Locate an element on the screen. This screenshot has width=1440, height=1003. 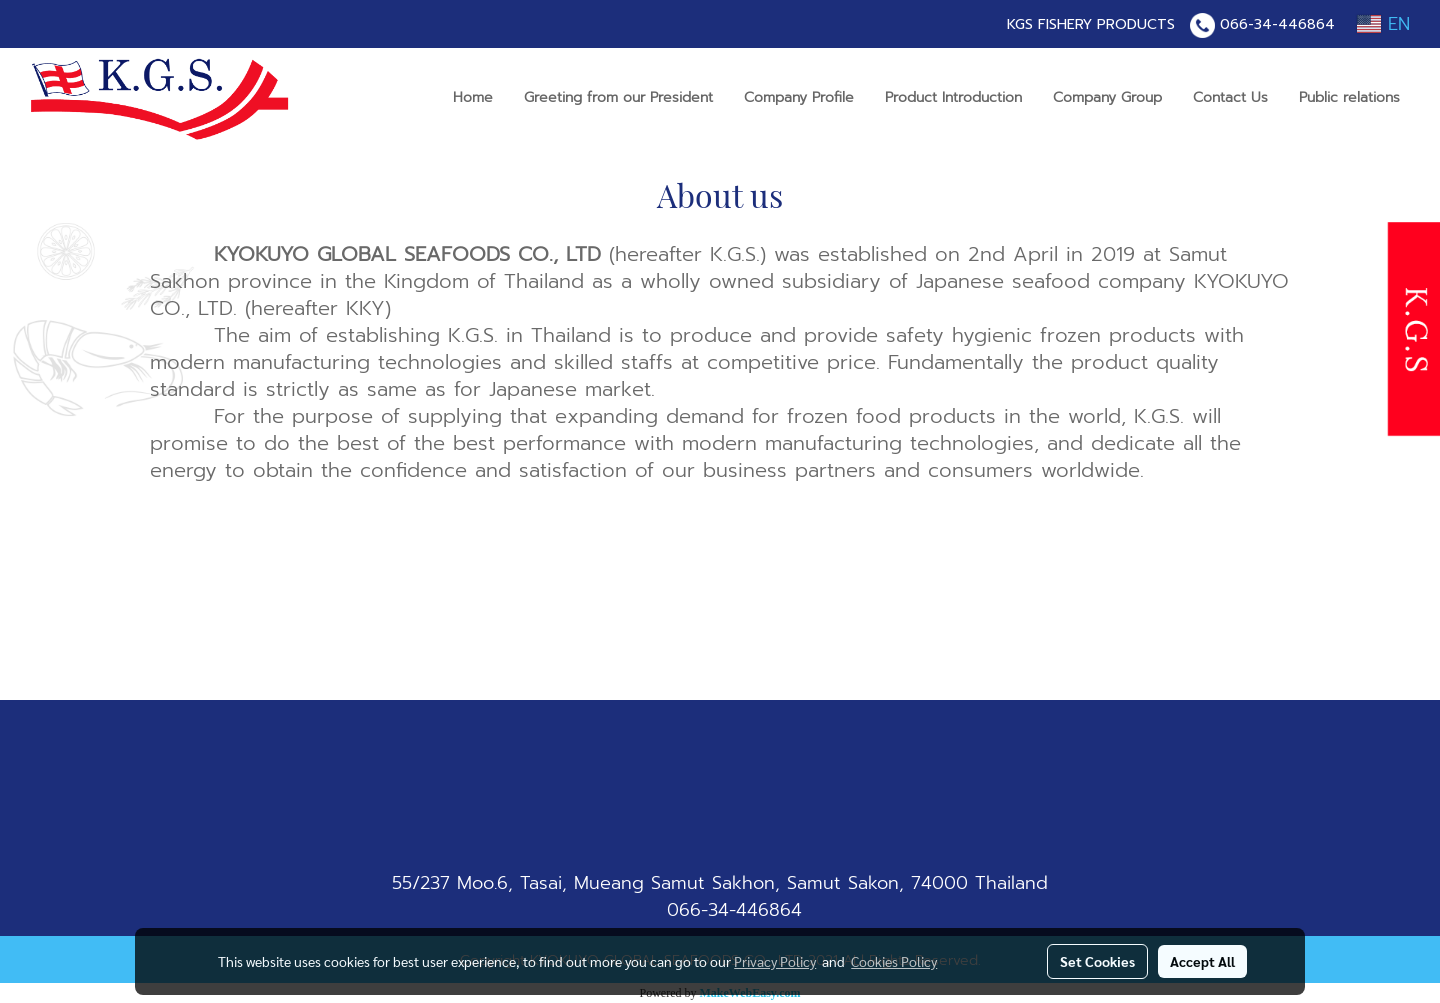
Company Group is located at coordinates (1107, 97).